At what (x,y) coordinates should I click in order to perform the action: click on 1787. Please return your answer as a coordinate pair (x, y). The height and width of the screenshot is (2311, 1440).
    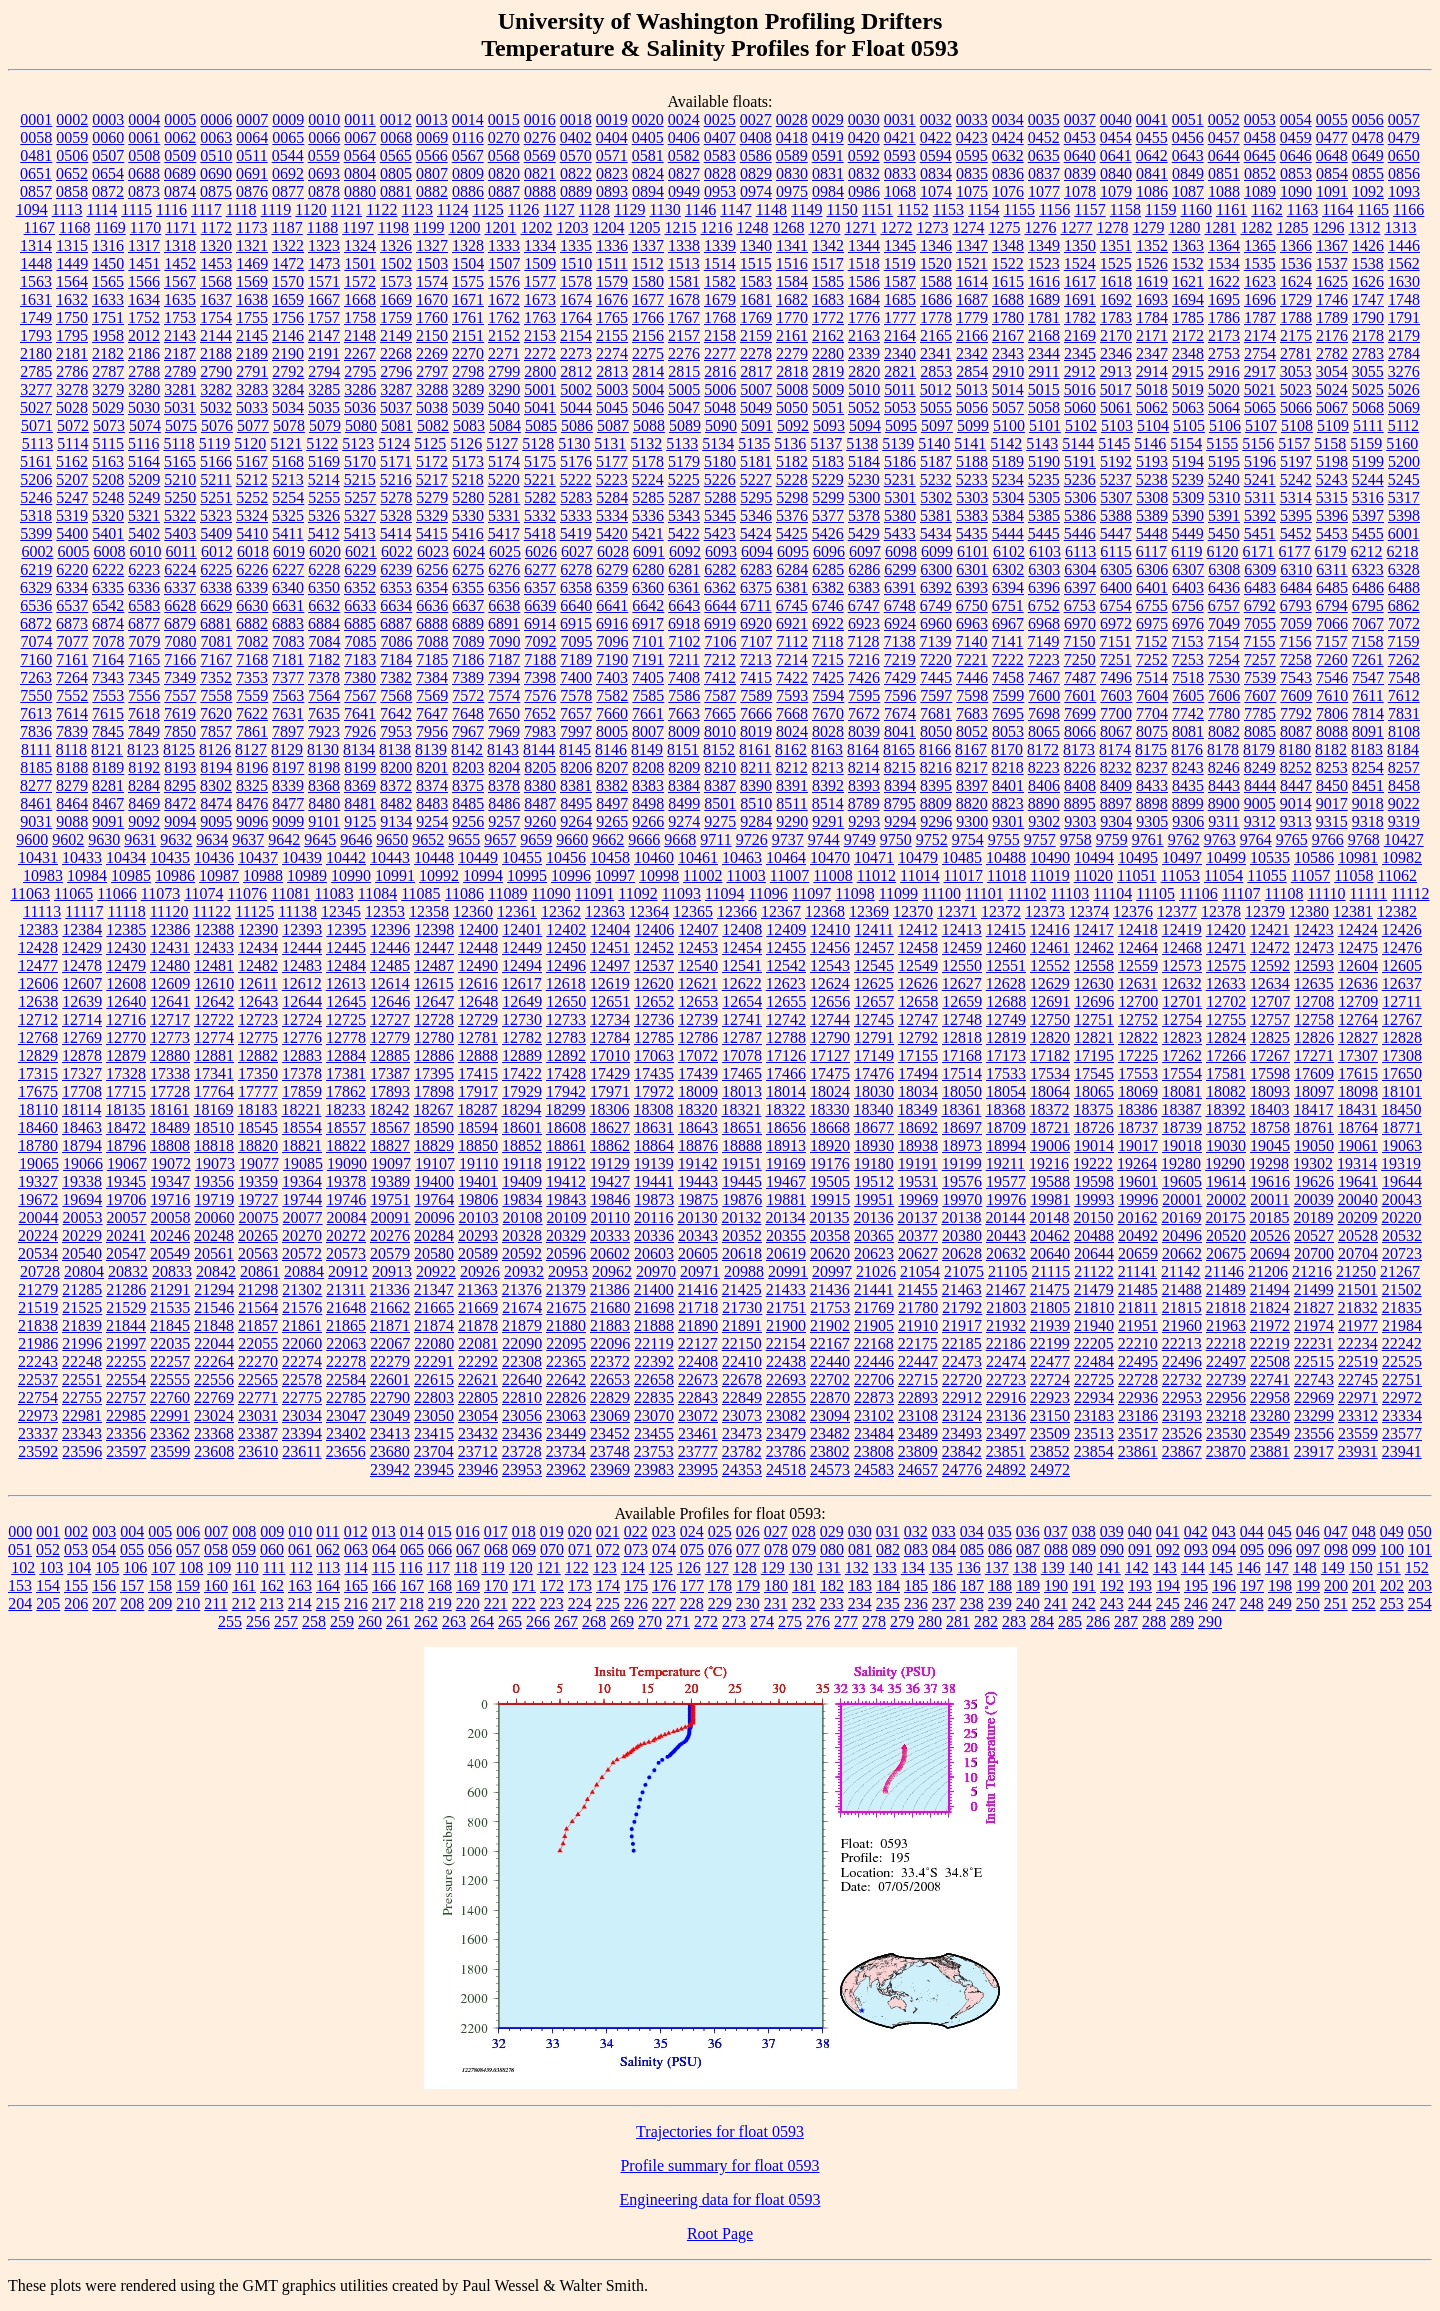
    Looking at the image, I should click on (1260, 317).